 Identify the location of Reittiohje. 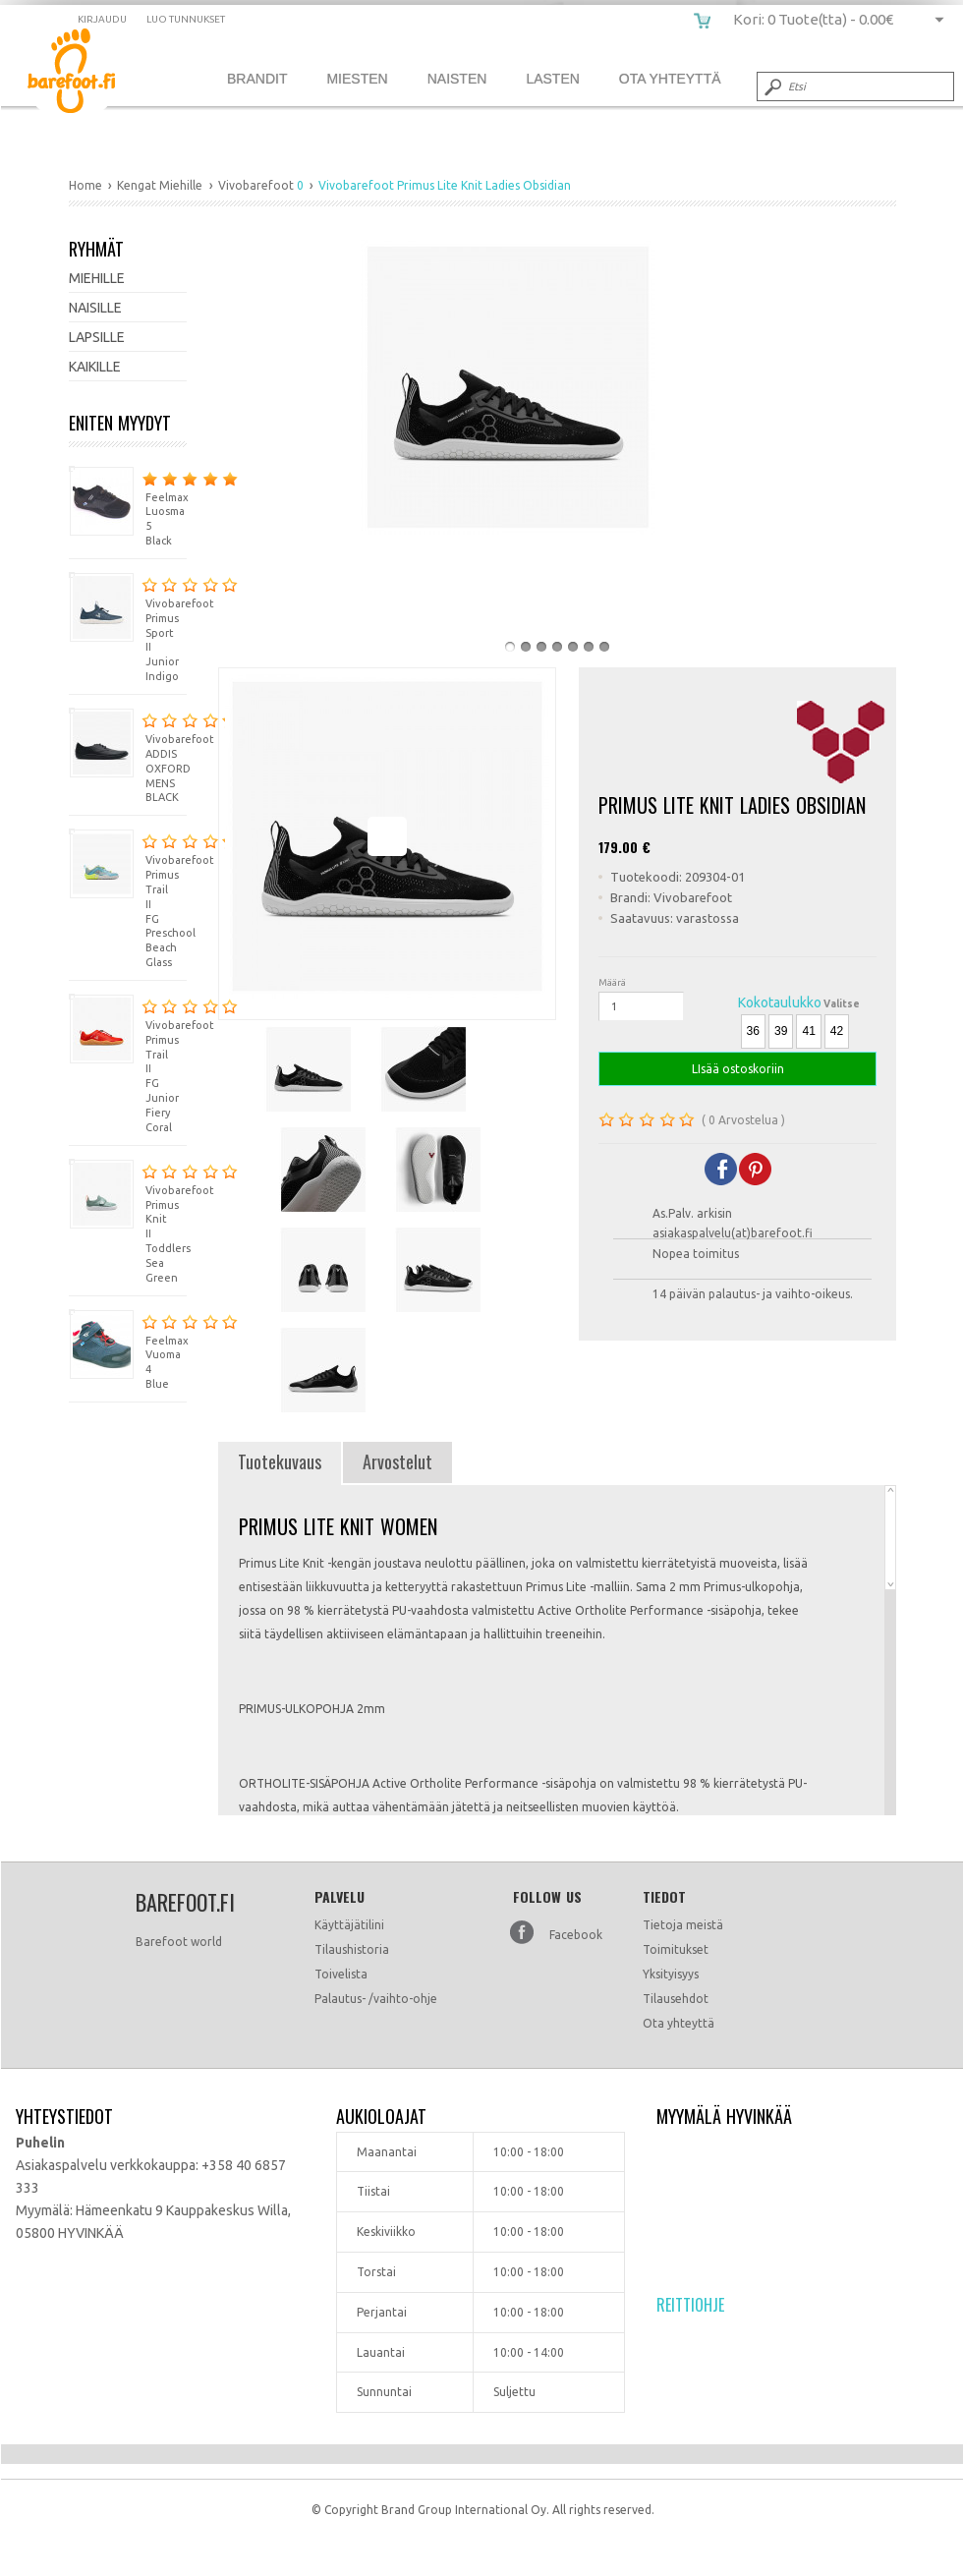
(690, 2305).